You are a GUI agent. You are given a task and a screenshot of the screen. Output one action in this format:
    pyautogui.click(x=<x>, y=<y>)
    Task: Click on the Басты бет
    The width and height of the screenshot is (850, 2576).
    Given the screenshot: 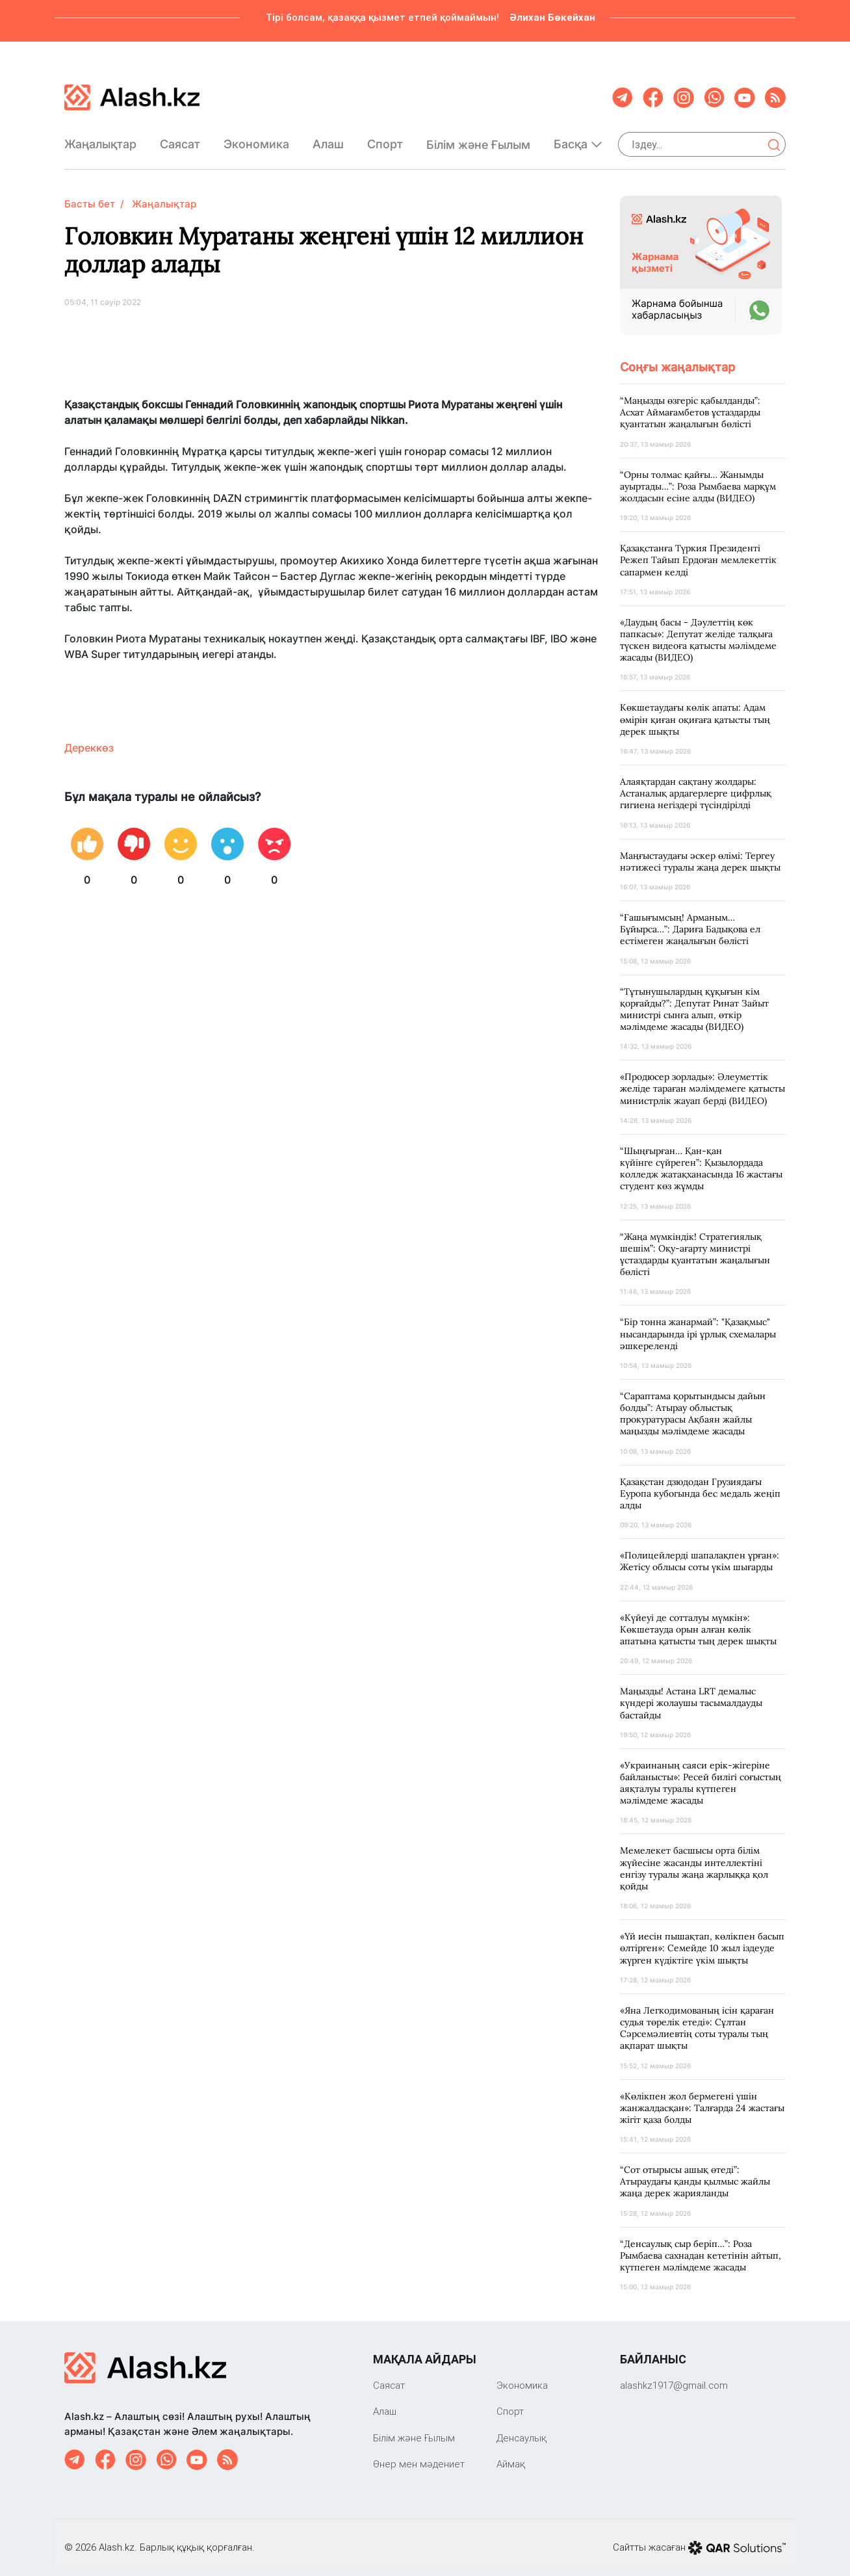 What is the action you would take?
    pyautogui.click(x=89, y=193)
    